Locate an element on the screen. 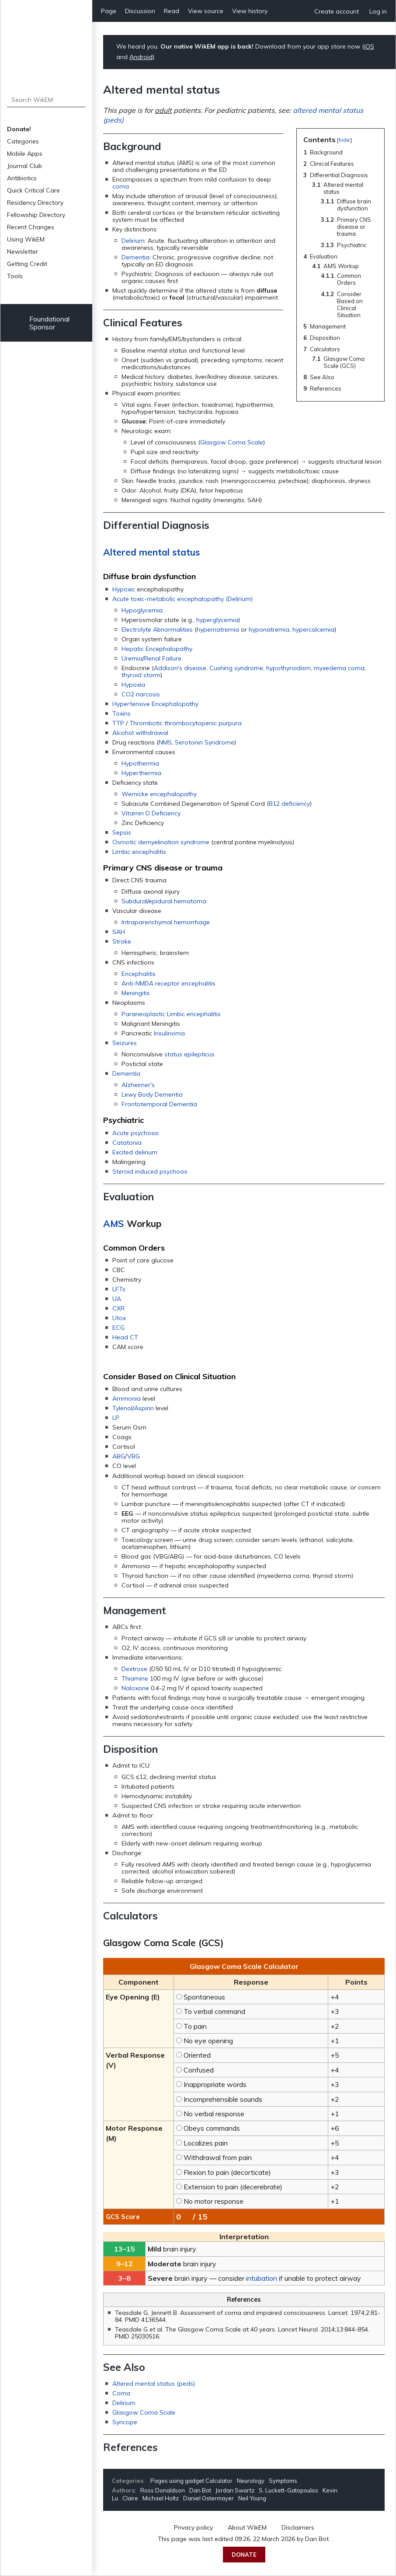 Image resolution: width=396 pixels, height=2576 pixels. epidural hematoma is located at coordinates (177, 901).